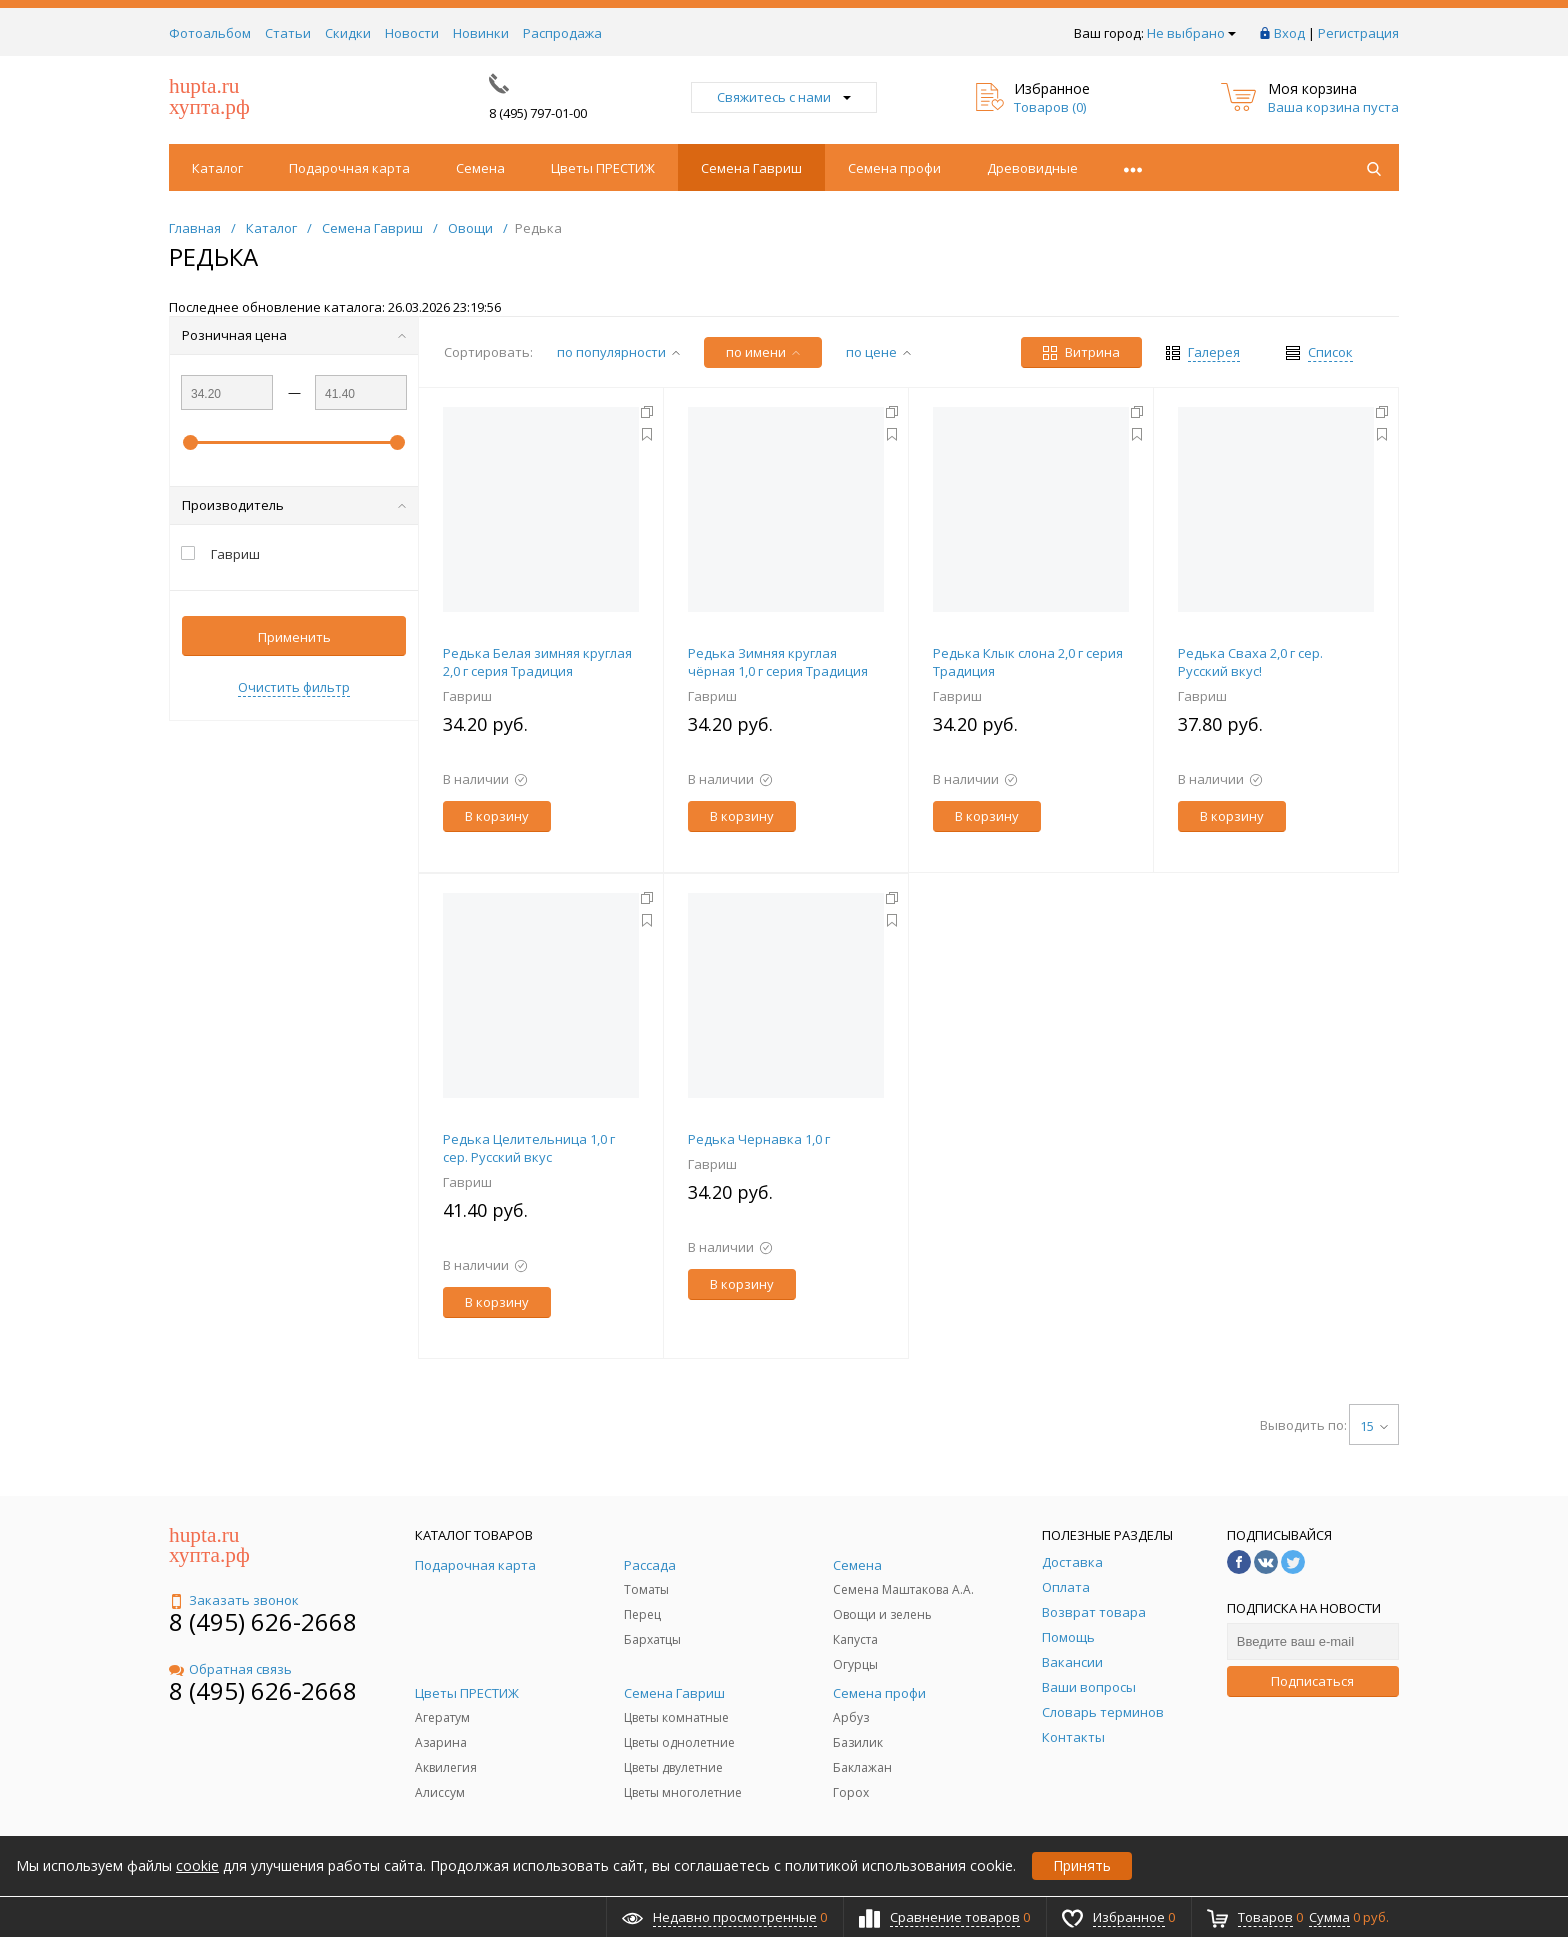  Describe the element at coordinates (603, 168) in the screenshot. I see `Цветы ПРЕСТИЖ` at that location.